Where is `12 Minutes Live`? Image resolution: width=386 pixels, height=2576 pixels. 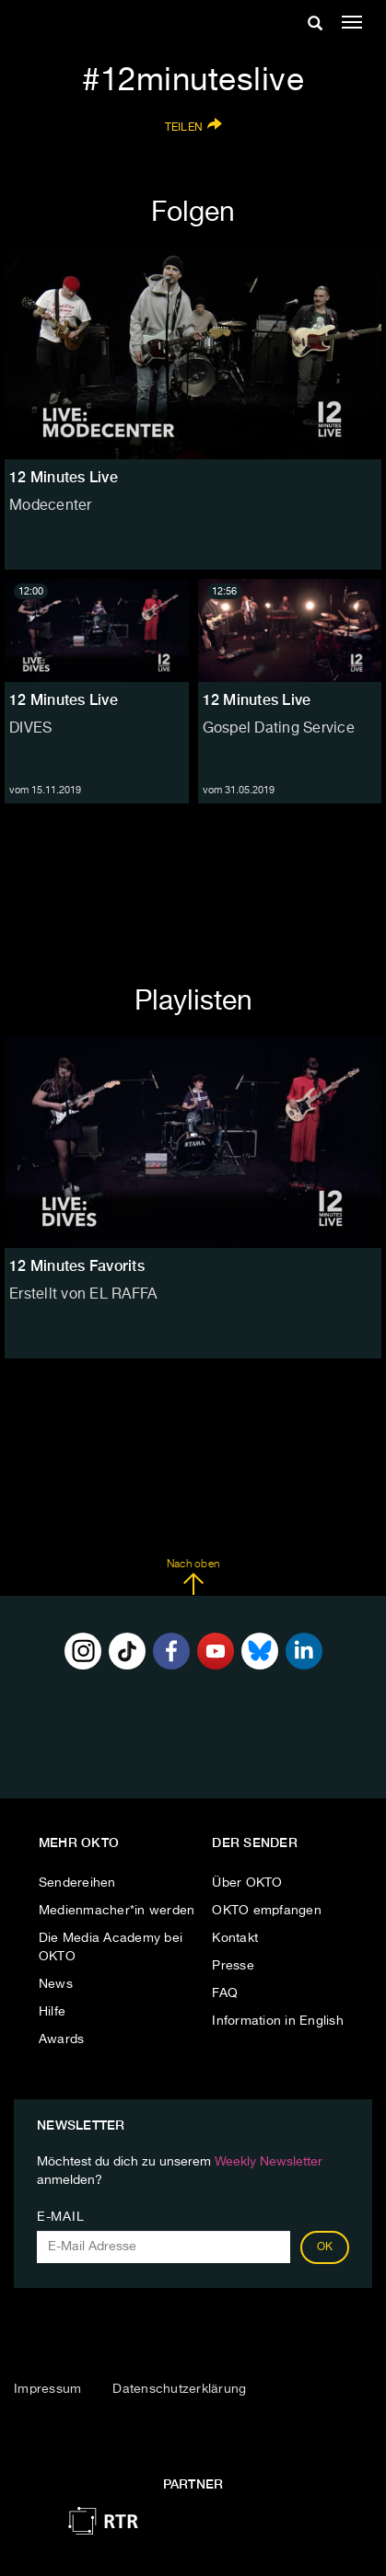 12 Minutes Live is located at coordinates (63, 700).